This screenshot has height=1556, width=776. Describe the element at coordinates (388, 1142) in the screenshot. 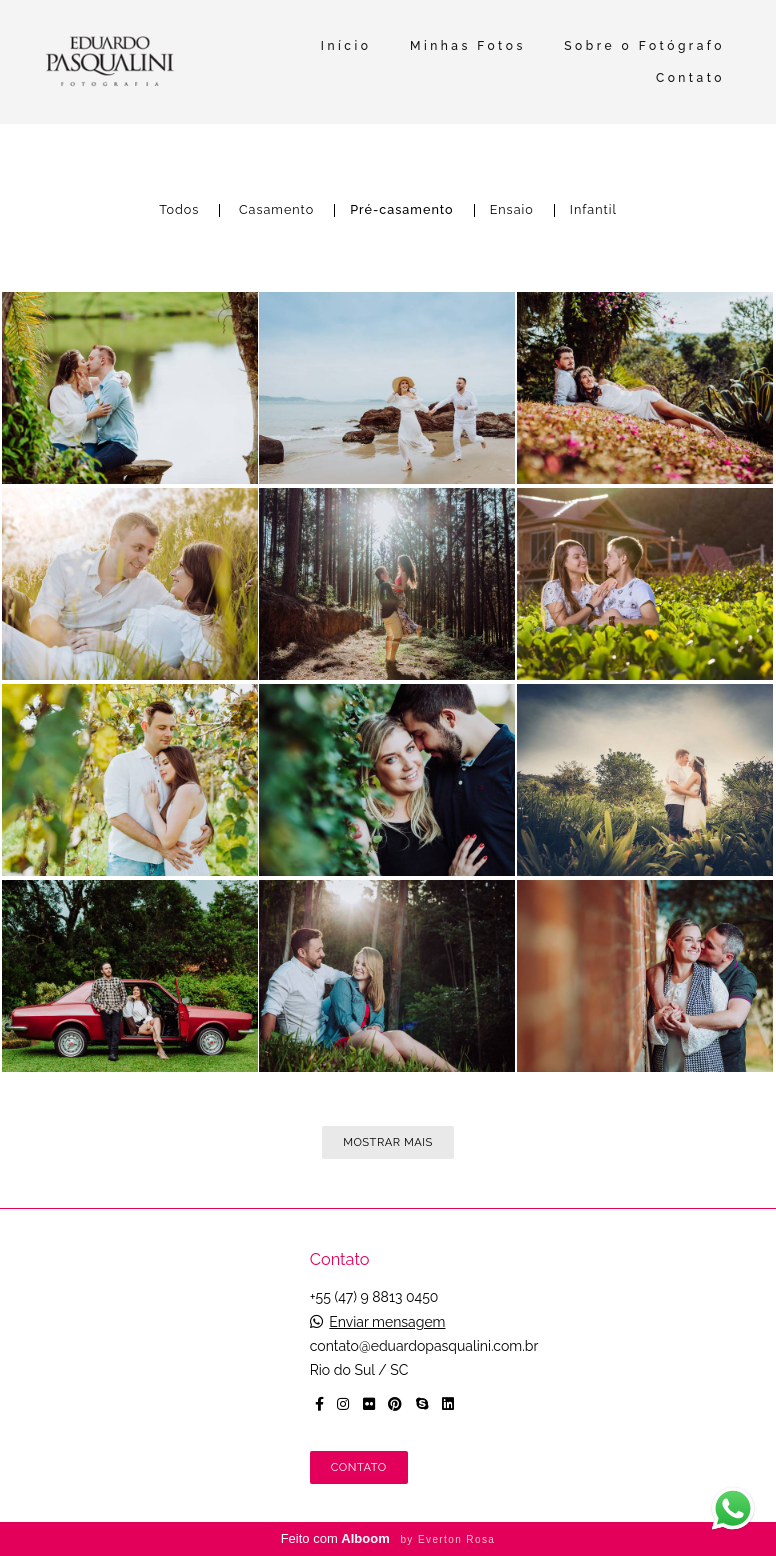

I see `Mostrar Mais` at that location.